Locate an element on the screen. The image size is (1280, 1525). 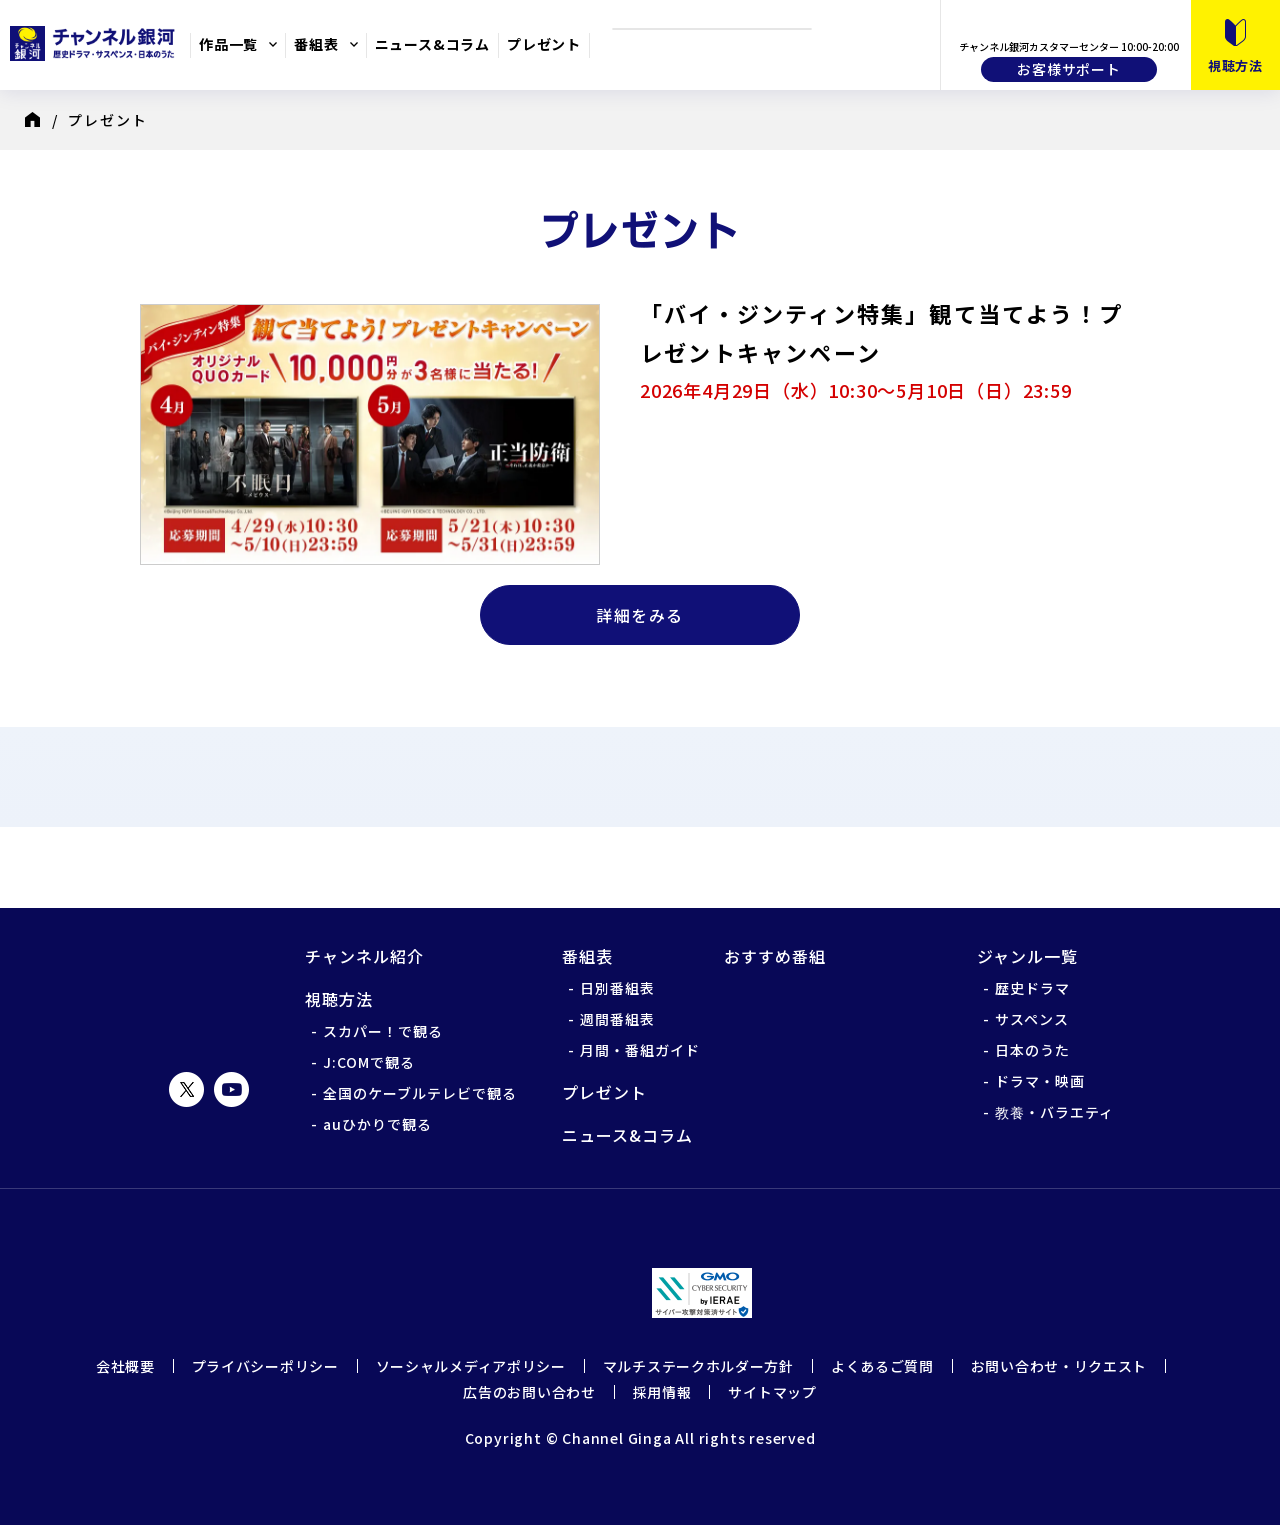
日別番組表 is located at coordinates (617, 988).